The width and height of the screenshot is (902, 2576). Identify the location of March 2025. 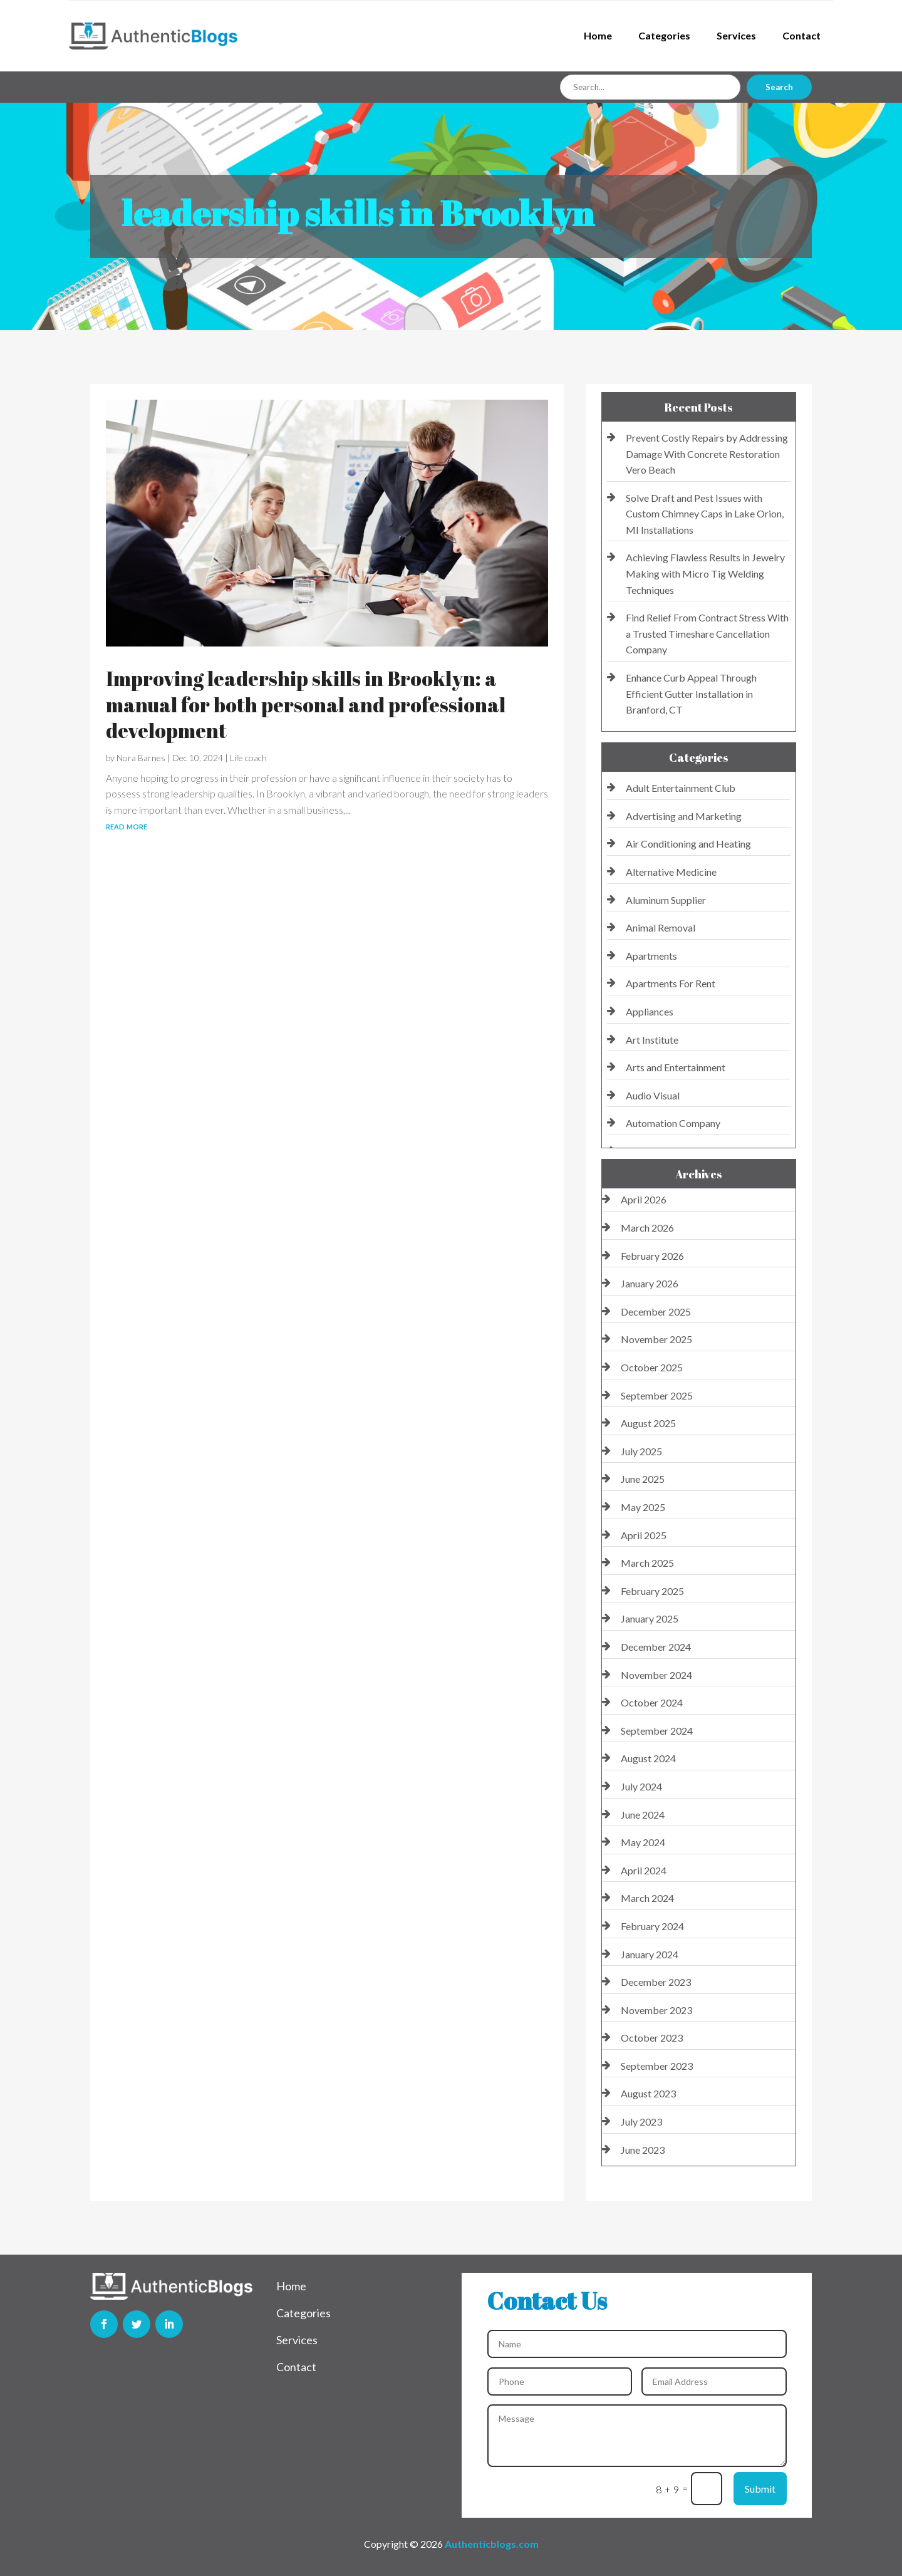
(647, 1563).